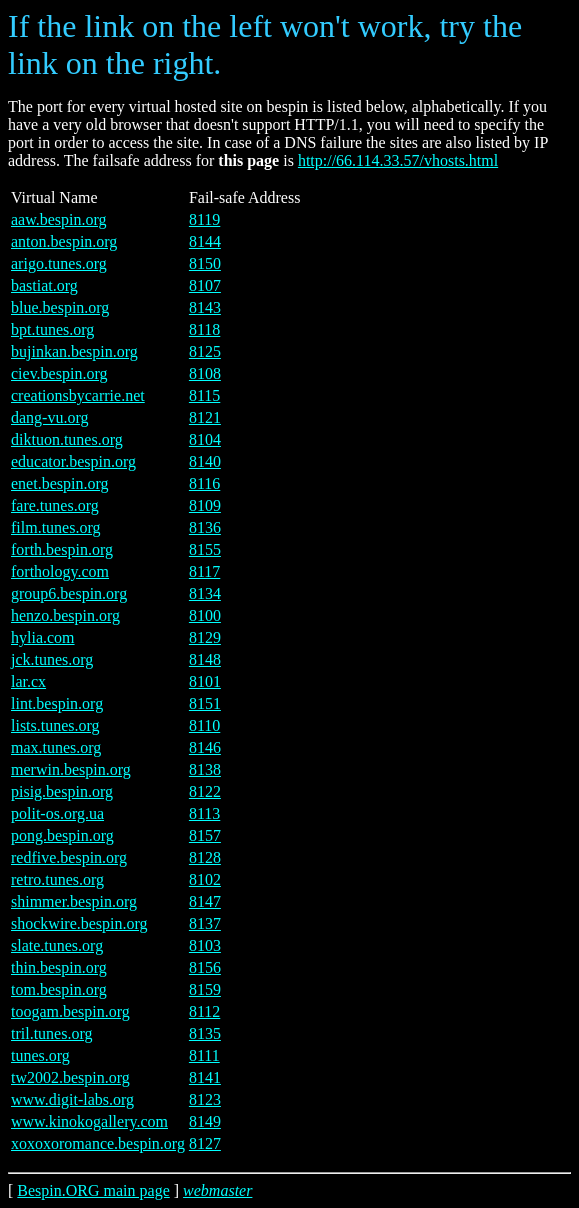 The height and width of the screenshot is (1208, 579). Describe the element at coordinates (205, 1033) in the screenshot. I see `8135` at that location.